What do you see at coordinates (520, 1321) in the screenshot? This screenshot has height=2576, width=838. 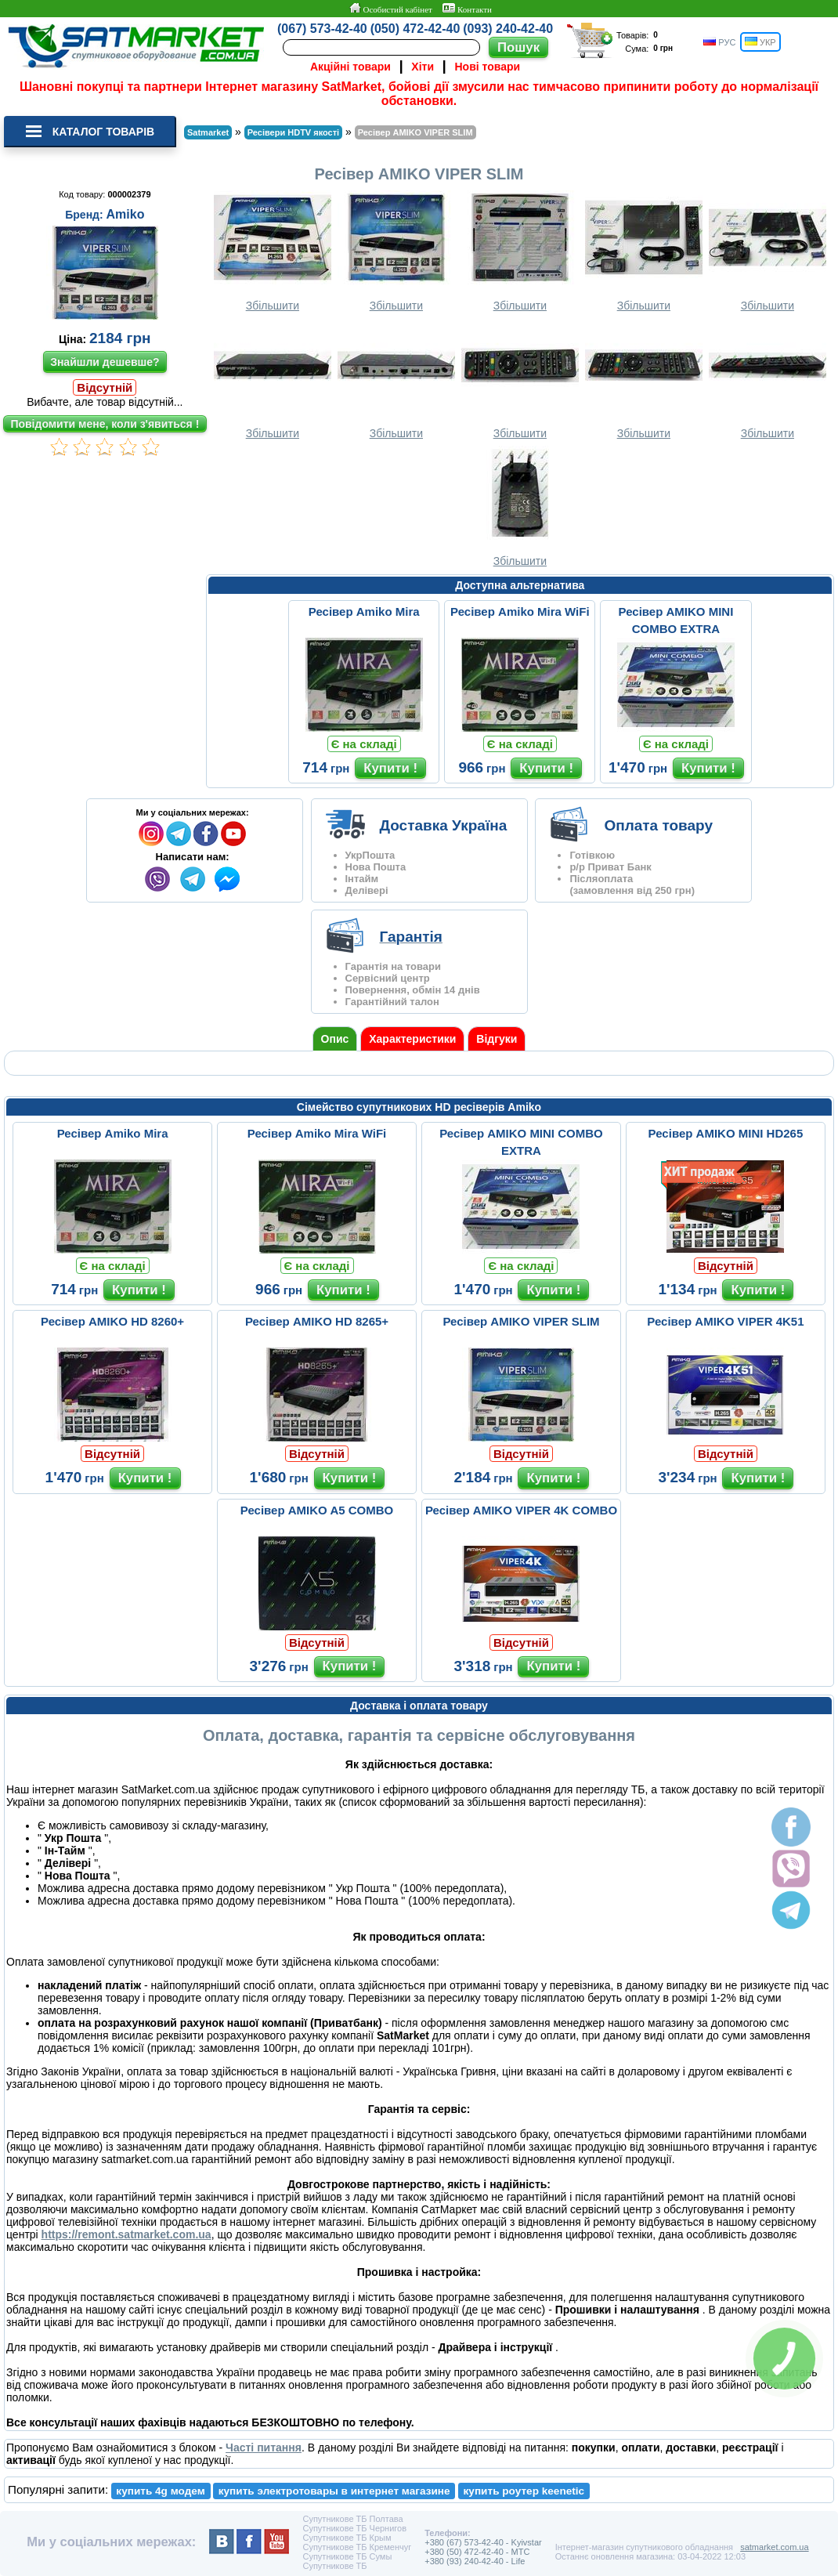 I see `Ресівер AMIKO VIPER SLIM` at bounding box center [520, 1321].